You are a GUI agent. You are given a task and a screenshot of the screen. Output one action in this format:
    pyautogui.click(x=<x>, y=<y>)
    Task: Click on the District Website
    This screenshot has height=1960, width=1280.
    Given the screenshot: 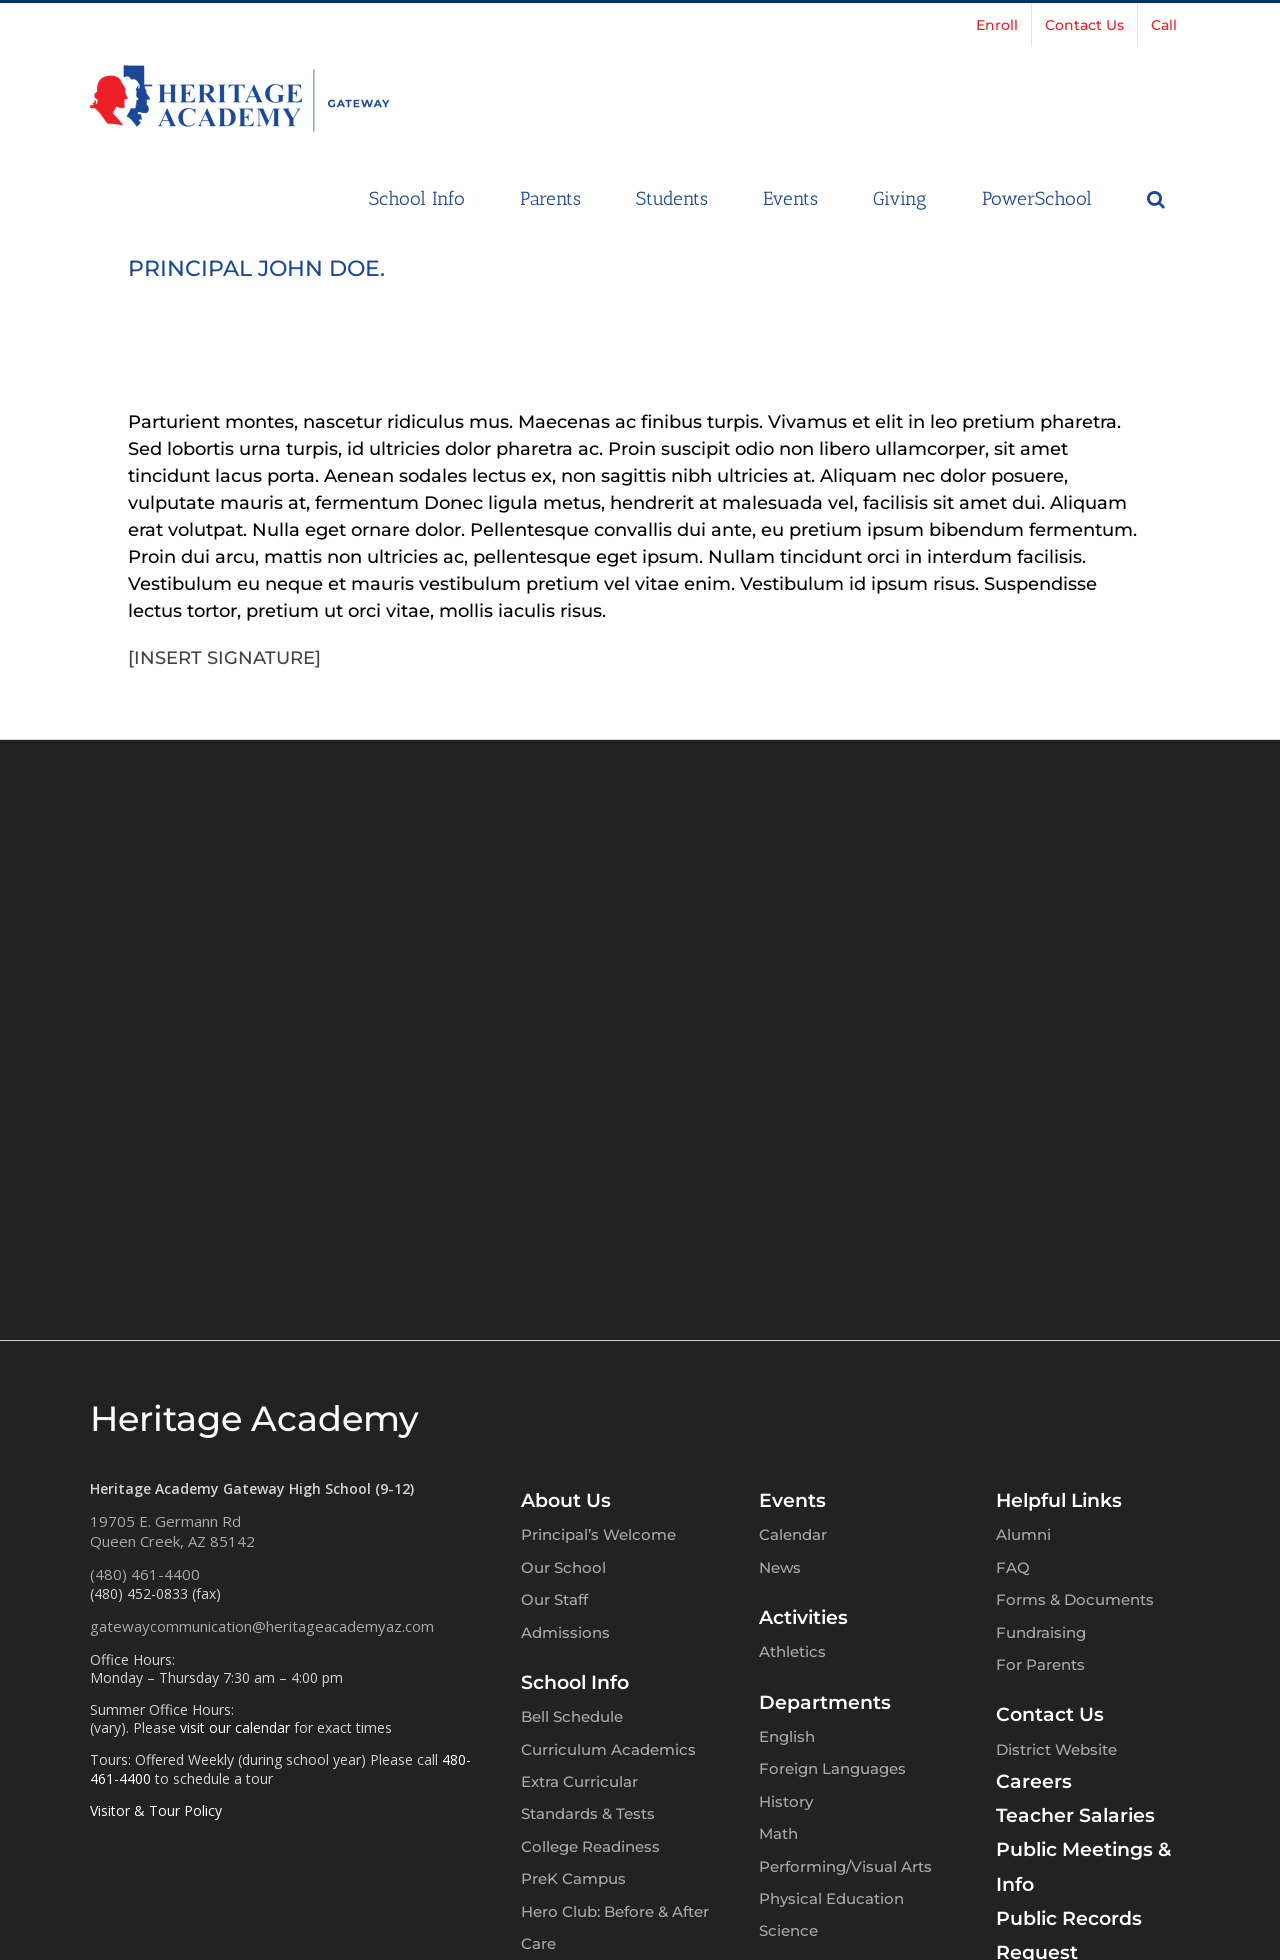 What is the action you would take?
    pyautogui.click(x=1056, y=1749)
    